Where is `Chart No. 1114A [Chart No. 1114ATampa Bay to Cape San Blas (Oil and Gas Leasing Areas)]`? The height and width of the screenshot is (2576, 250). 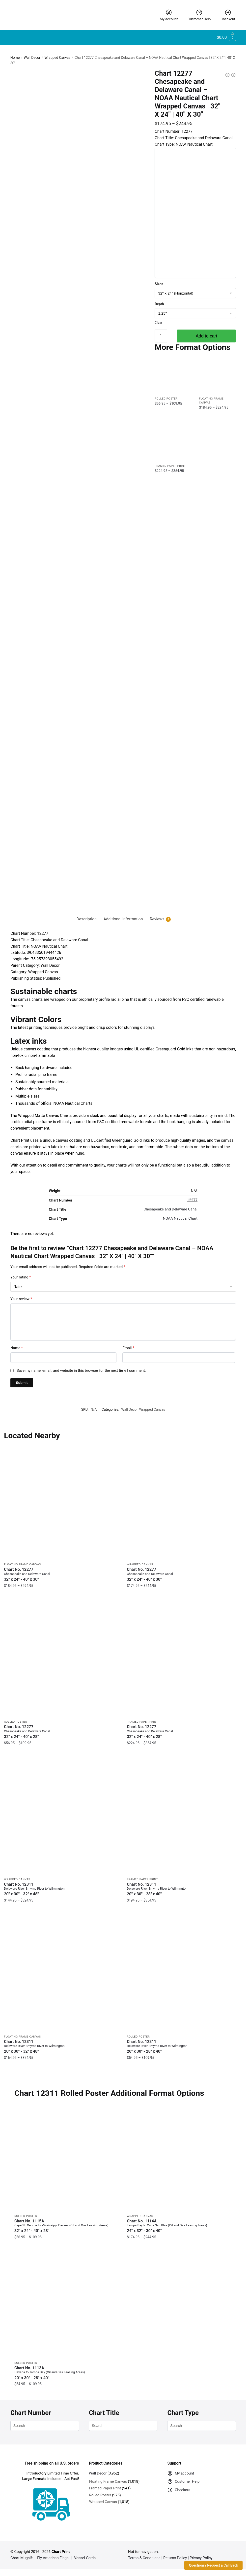 Chart No. 1114A [Chart No. 1114ATampa Bay to Cape San Blas (Oil and Gas Leasing Areas)] is located at coordinates (179, 2214).